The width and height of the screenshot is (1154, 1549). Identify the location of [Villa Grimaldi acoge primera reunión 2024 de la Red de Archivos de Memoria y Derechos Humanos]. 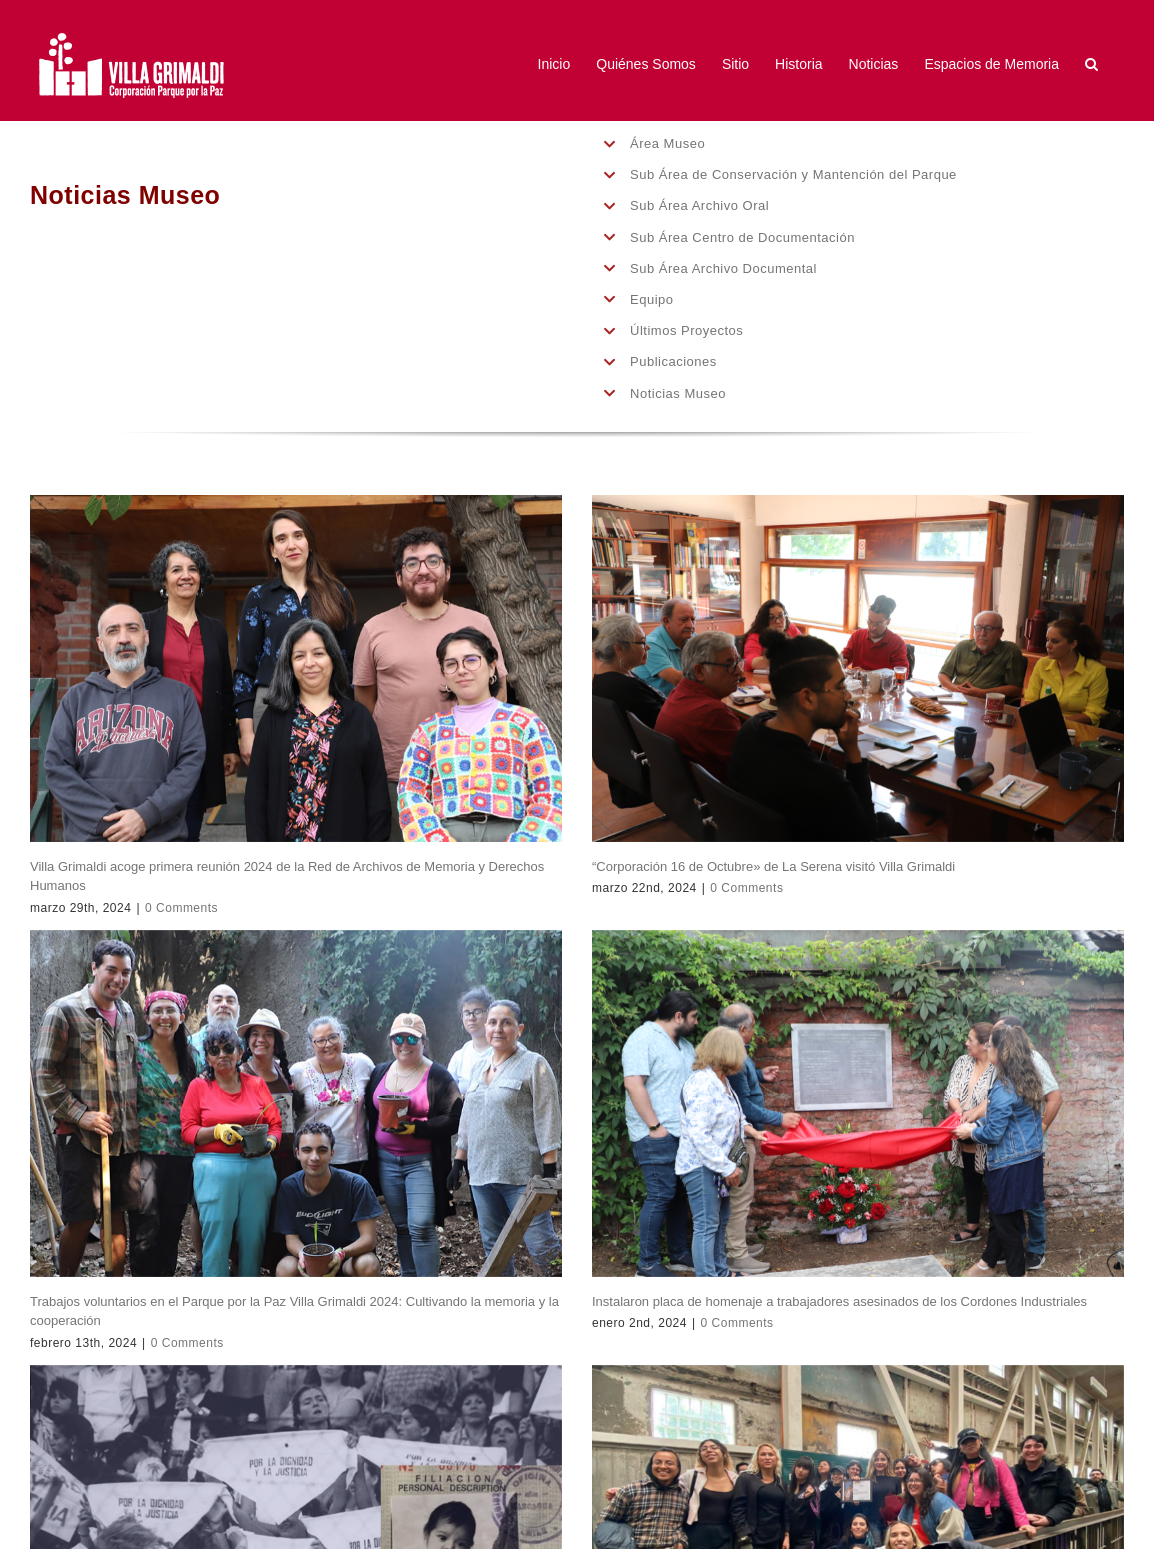
(296, 668).